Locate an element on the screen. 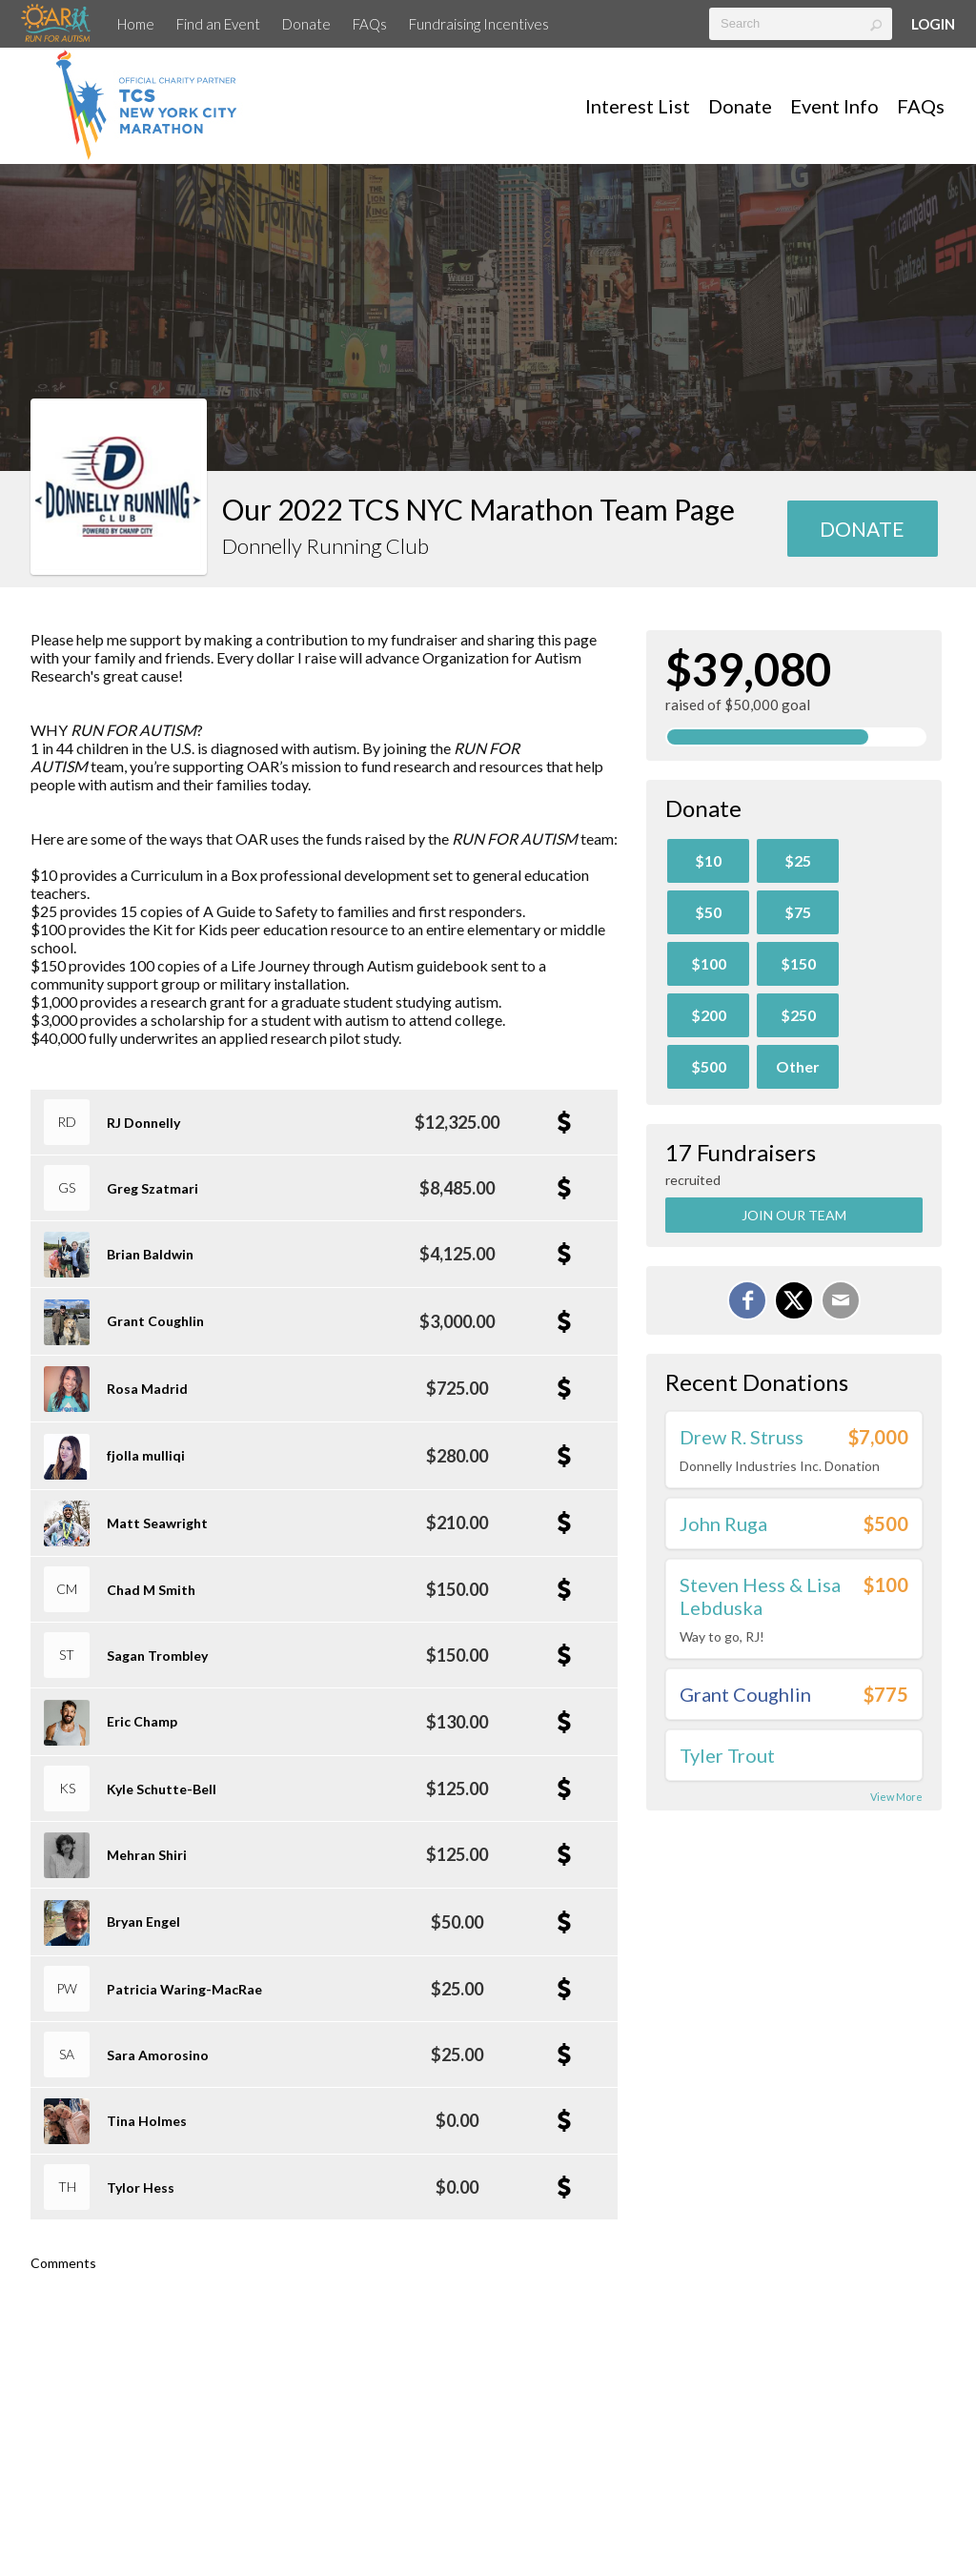  [Share on X] is located at coordinates (794, 1300).